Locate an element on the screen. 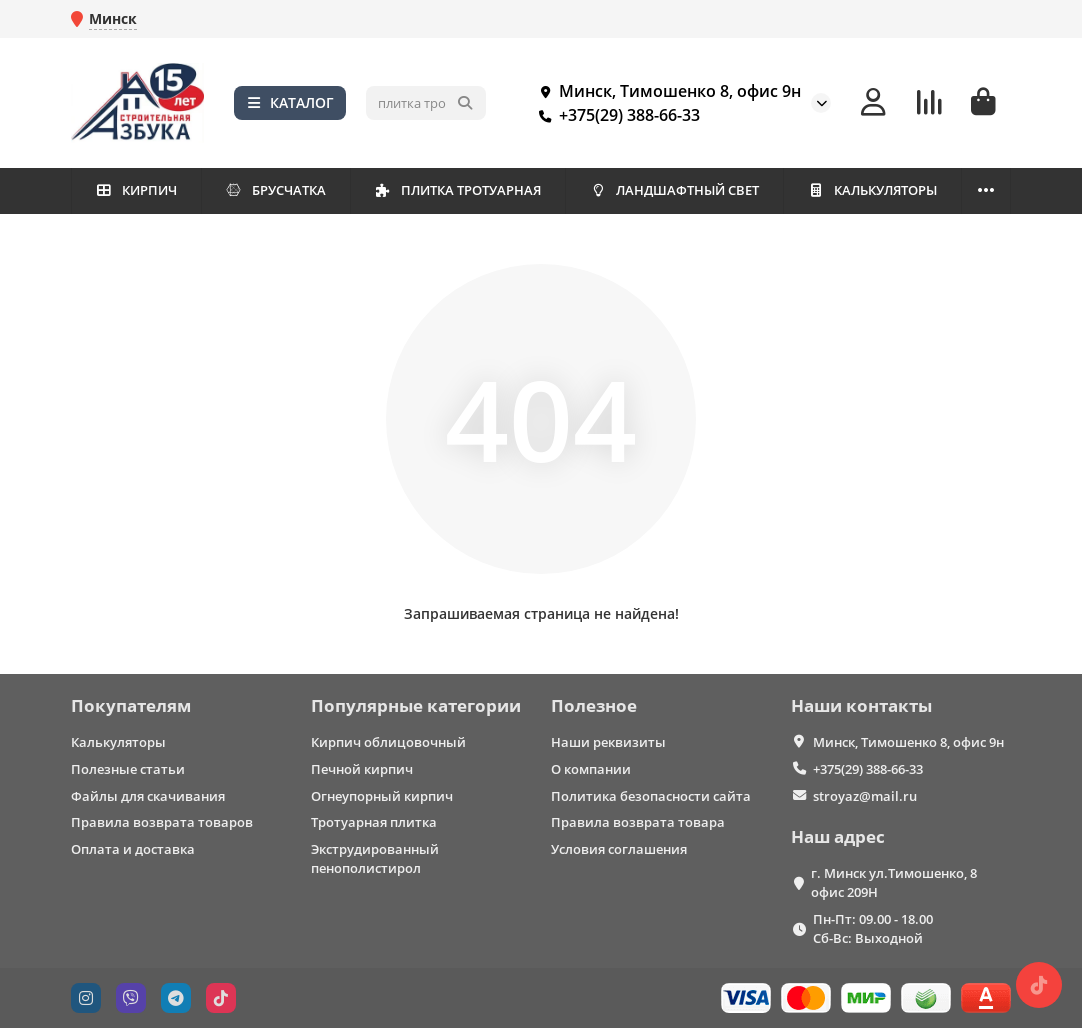 Image resolution: width=1082 pixels, height=1028 pixels. Огнеупорный кирпич is located at coordinates (382, 796).